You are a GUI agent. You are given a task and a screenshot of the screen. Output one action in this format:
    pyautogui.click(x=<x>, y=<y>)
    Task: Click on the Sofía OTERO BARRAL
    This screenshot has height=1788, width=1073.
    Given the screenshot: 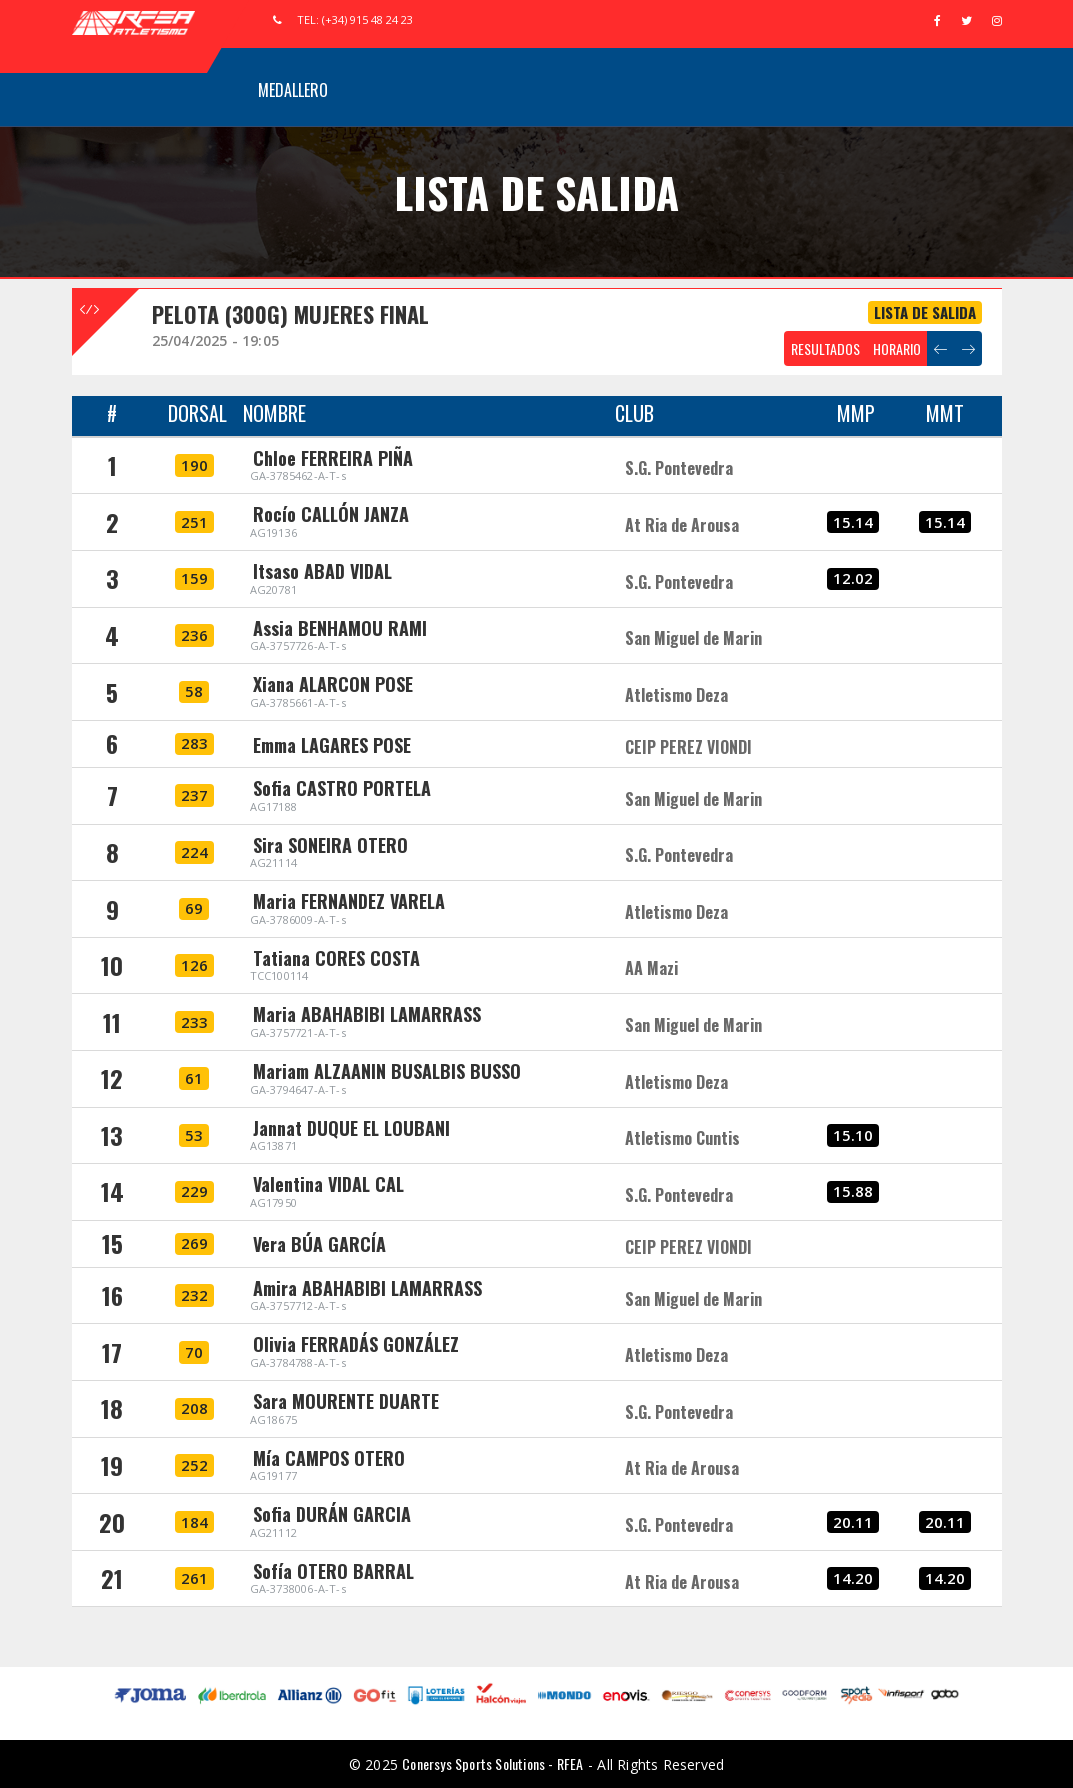 What is the action you would take?
    pyautogui.click(x=333, y=1571)
    